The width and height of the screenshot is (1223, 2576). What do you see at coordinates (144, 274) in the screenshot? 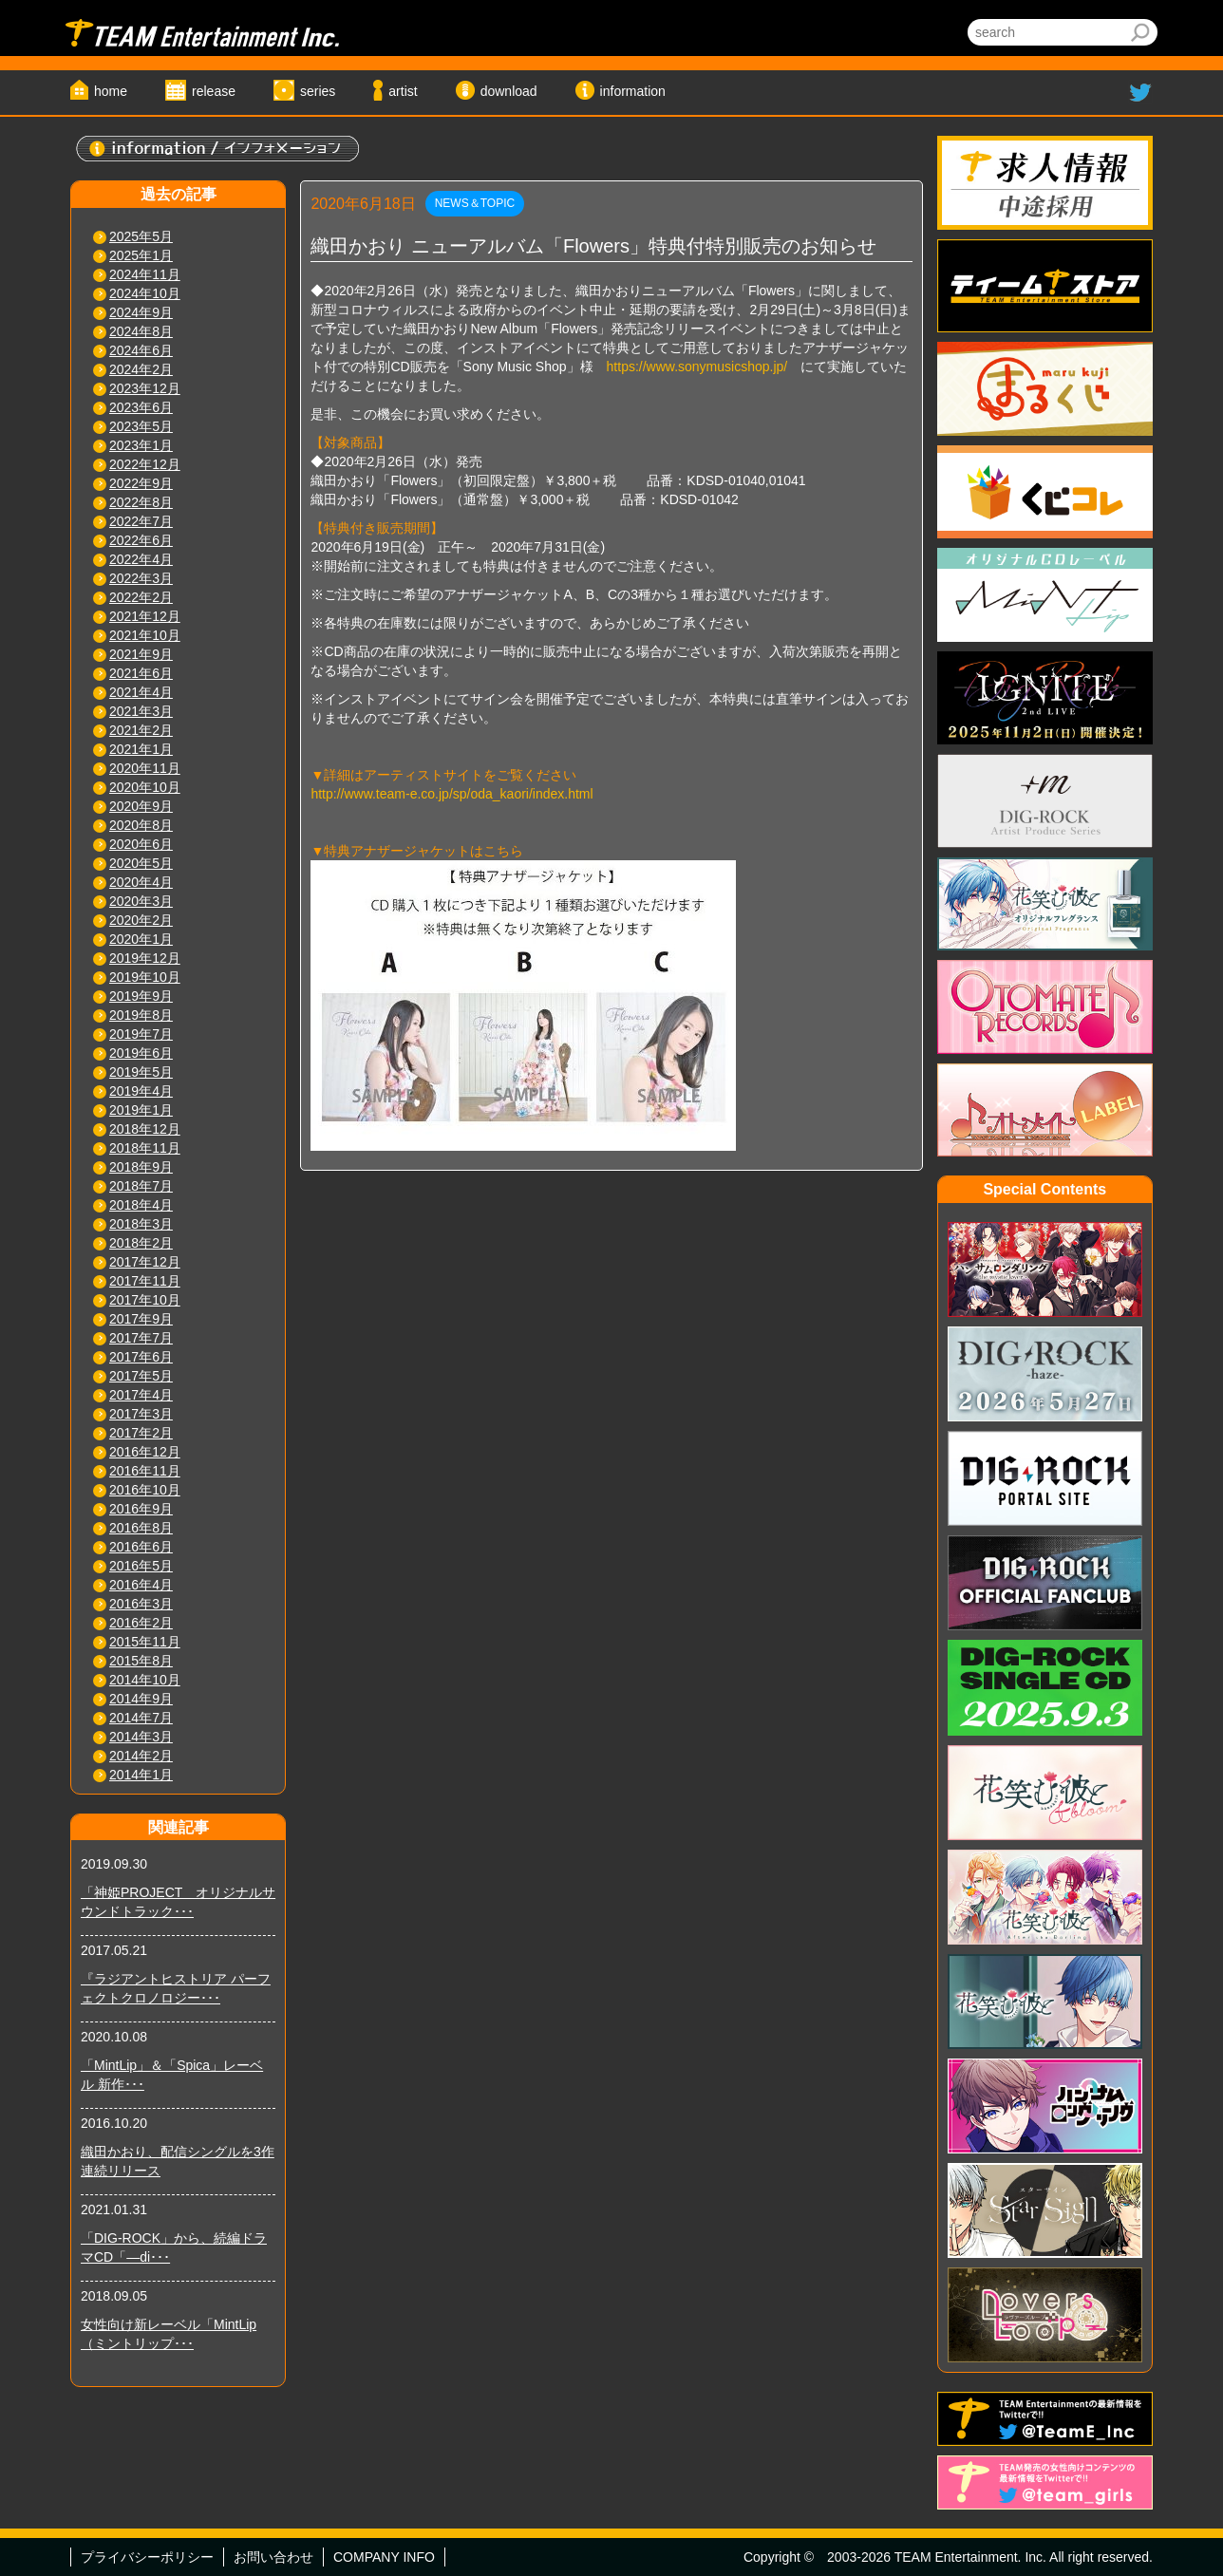
I see `2024年11月` at bounding box center [144, 274].